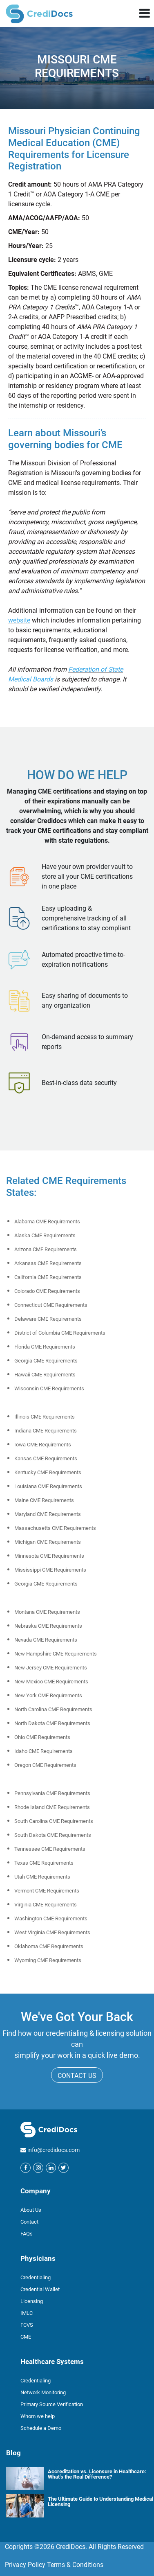  What do you see at coordinates (53, 1821) in the screenshot?
I see `South Carolina CME Requirements` at bounding box center [53, 1821].